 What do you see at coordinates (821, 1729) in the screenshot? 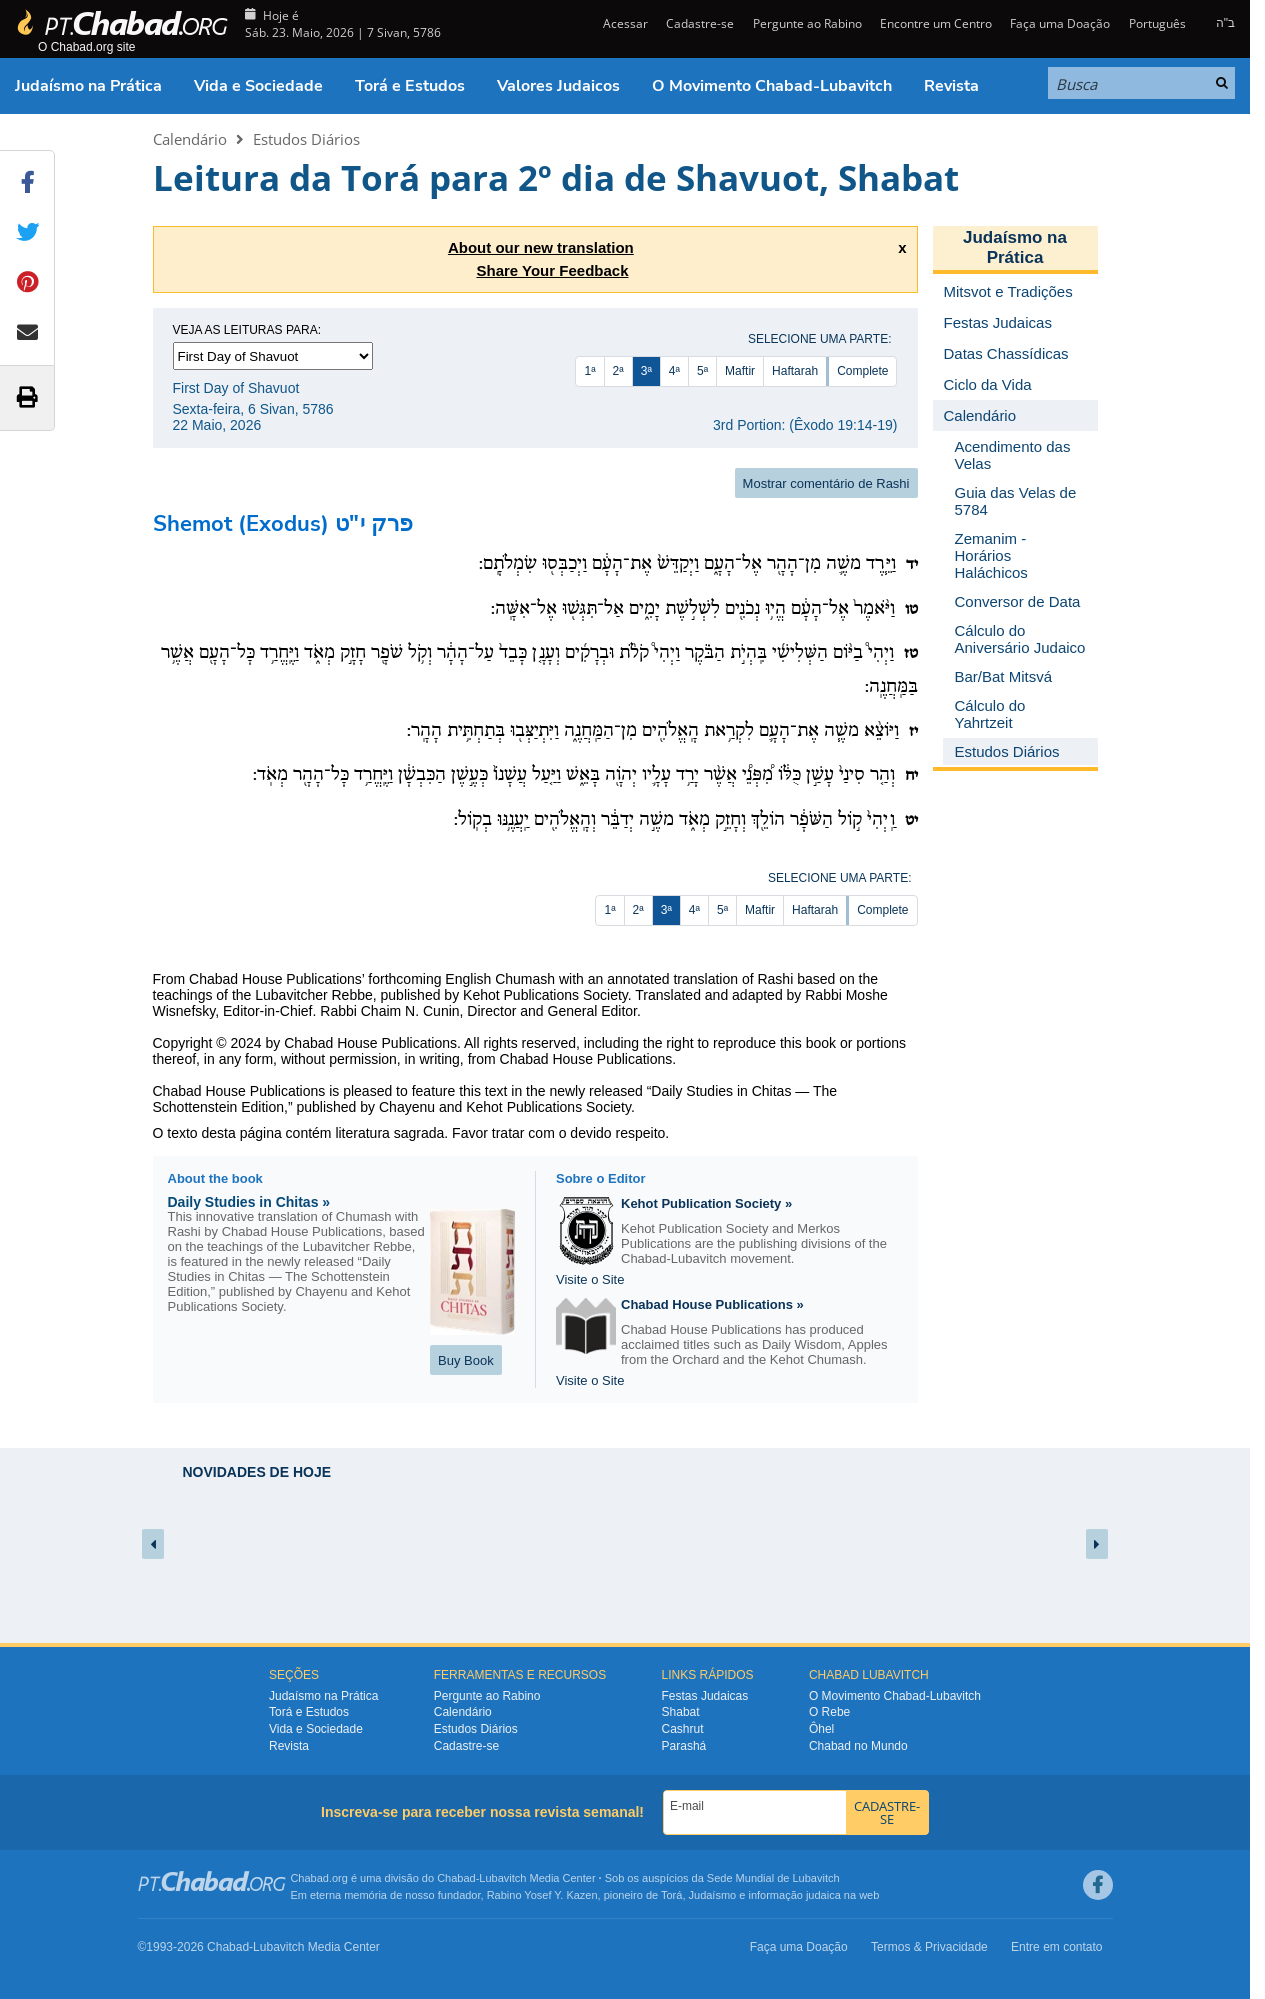
I see `Ôhel` at bounding box center [821, 1729].